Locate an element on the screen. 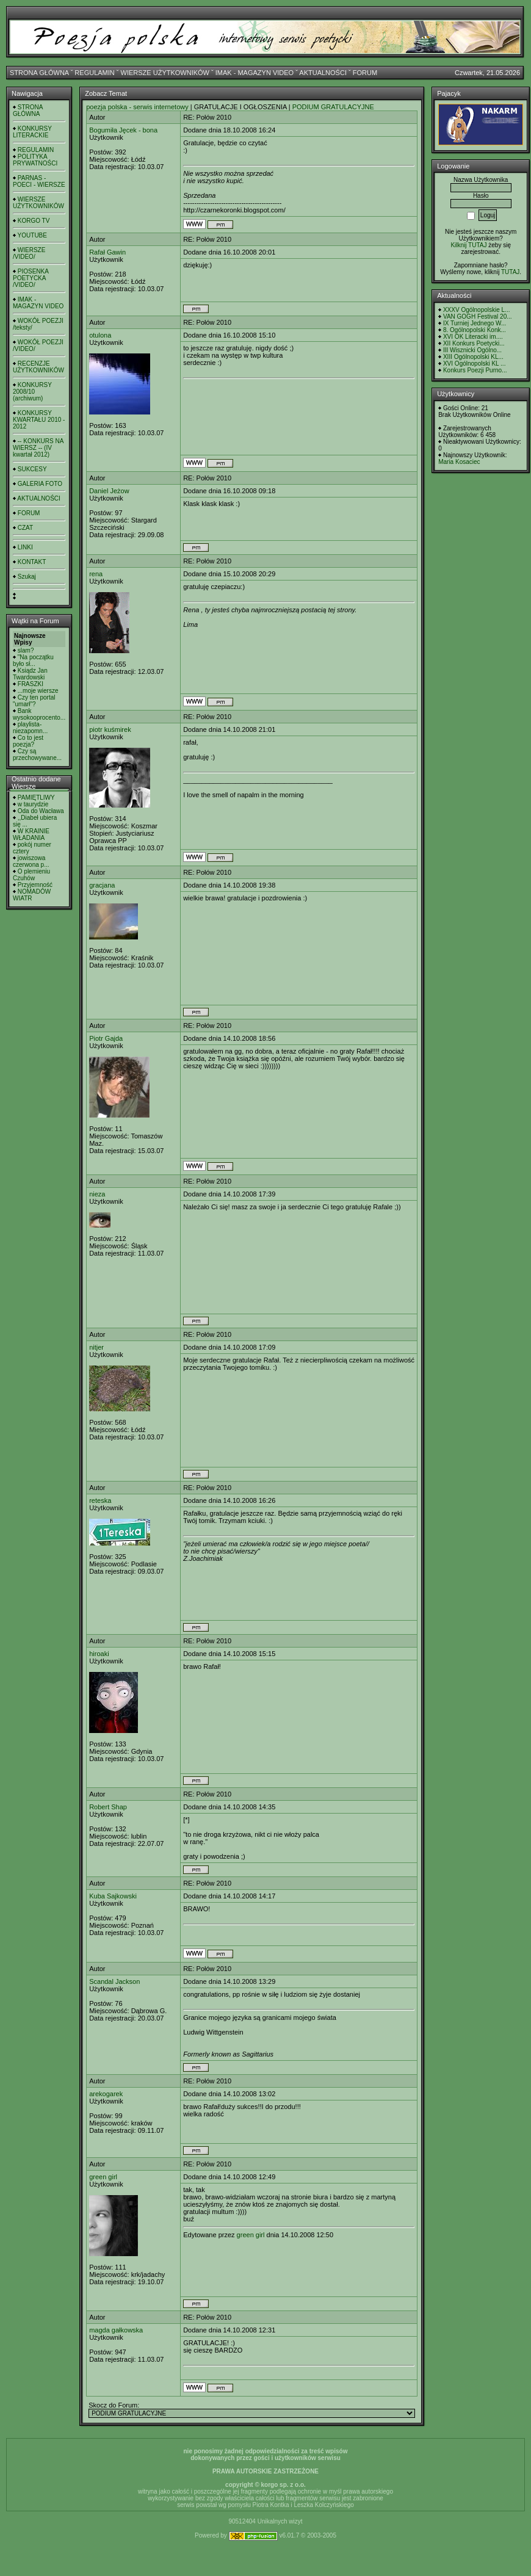 This screenshot has width=531, height=2576. PAMIĘTLIWY is located at coordinates (36, 797).